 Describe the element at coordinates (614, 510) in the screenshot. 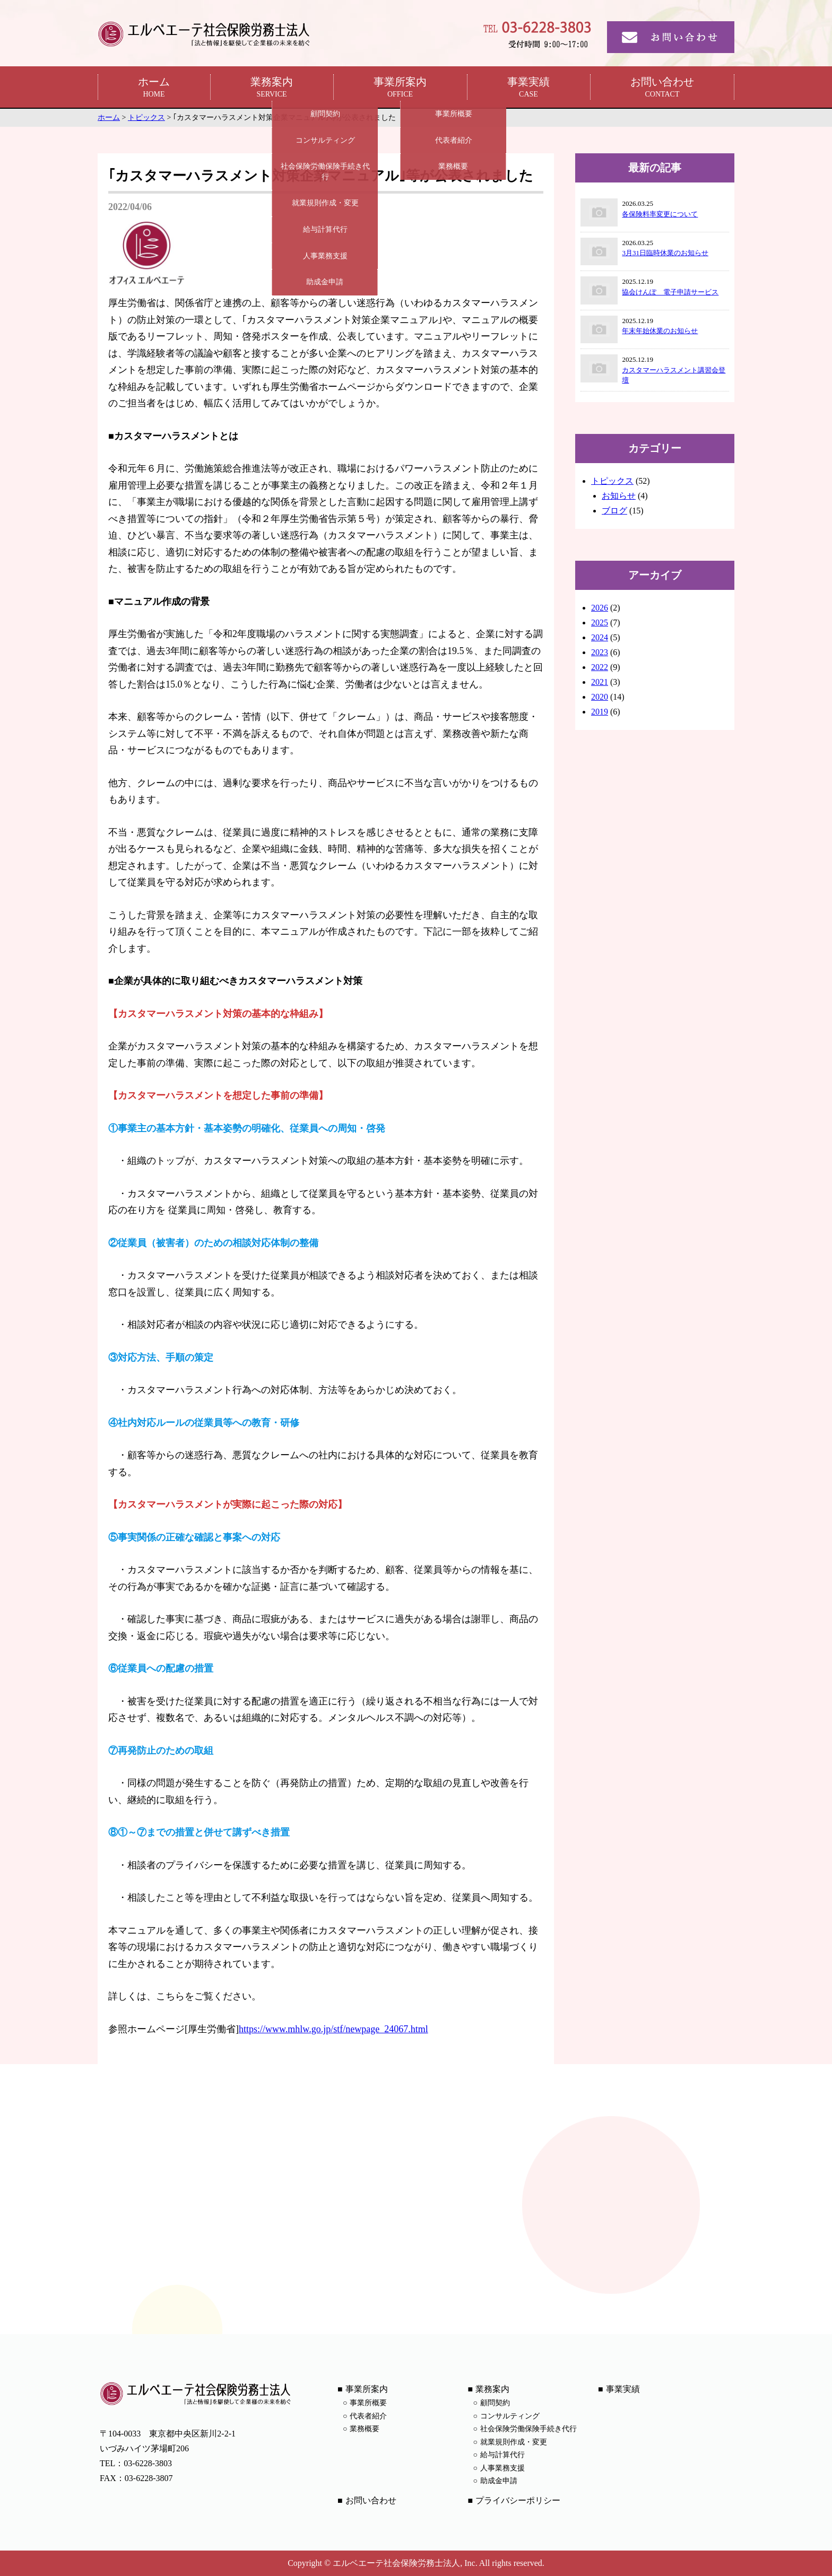

I see `ブログ` at that location.